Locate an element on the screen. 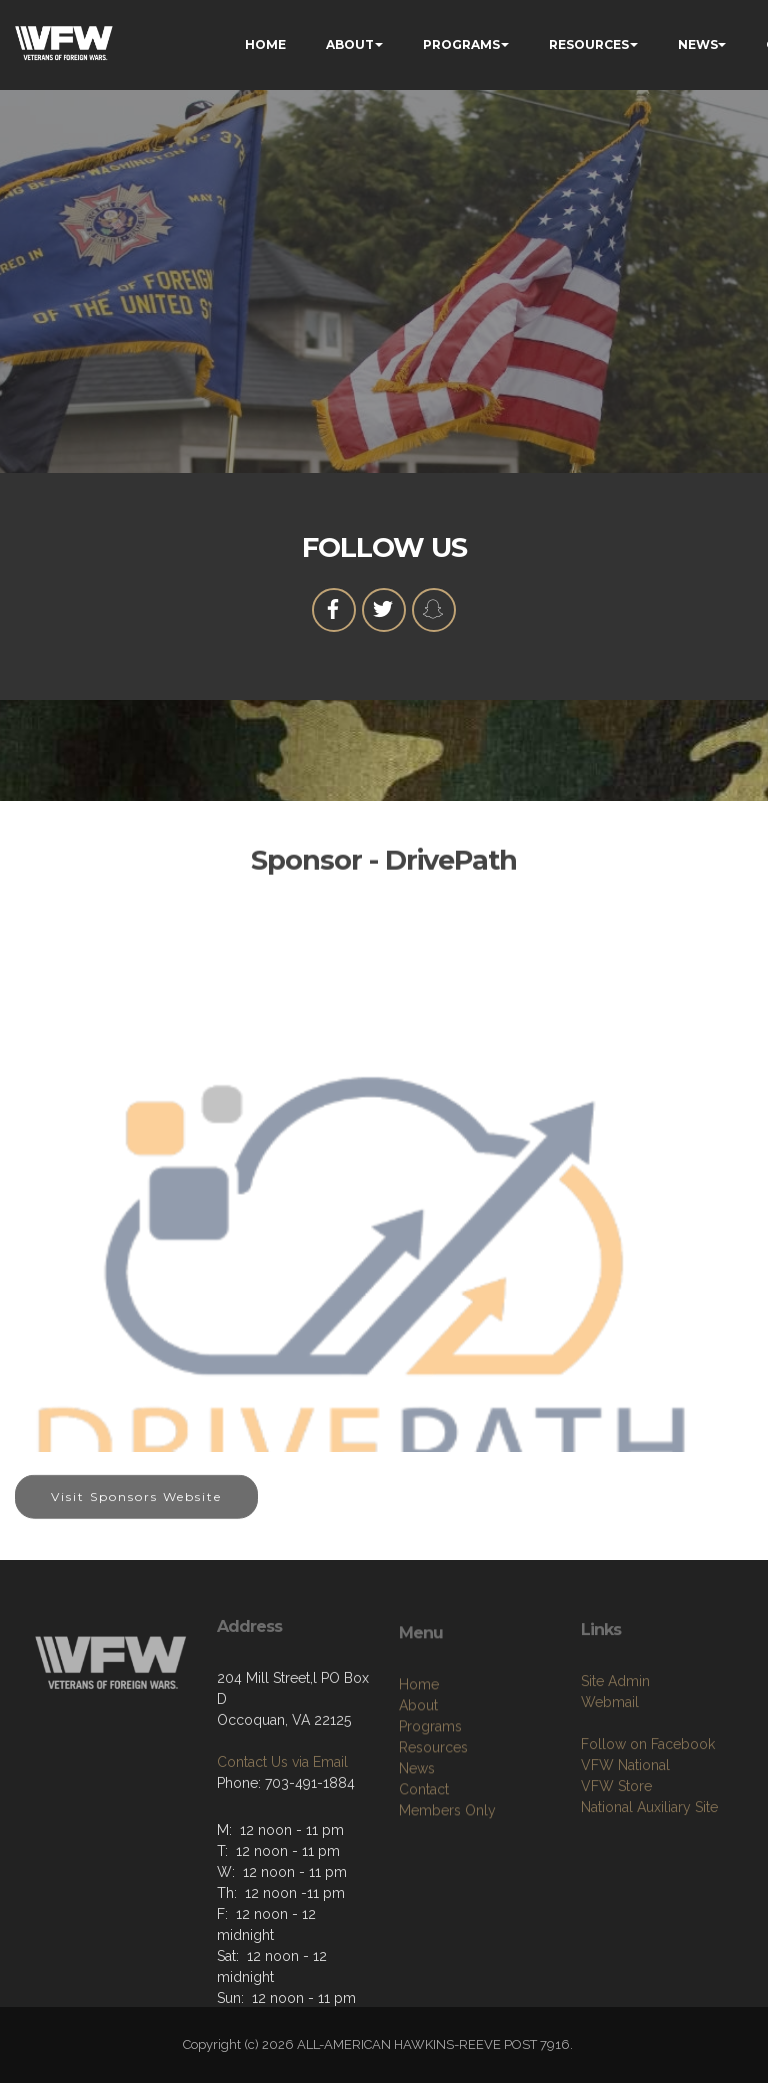 Image resolution: width=768 pixels, height=2083 pixels. Contact Us via Email is located at coordinates (282, 1810).